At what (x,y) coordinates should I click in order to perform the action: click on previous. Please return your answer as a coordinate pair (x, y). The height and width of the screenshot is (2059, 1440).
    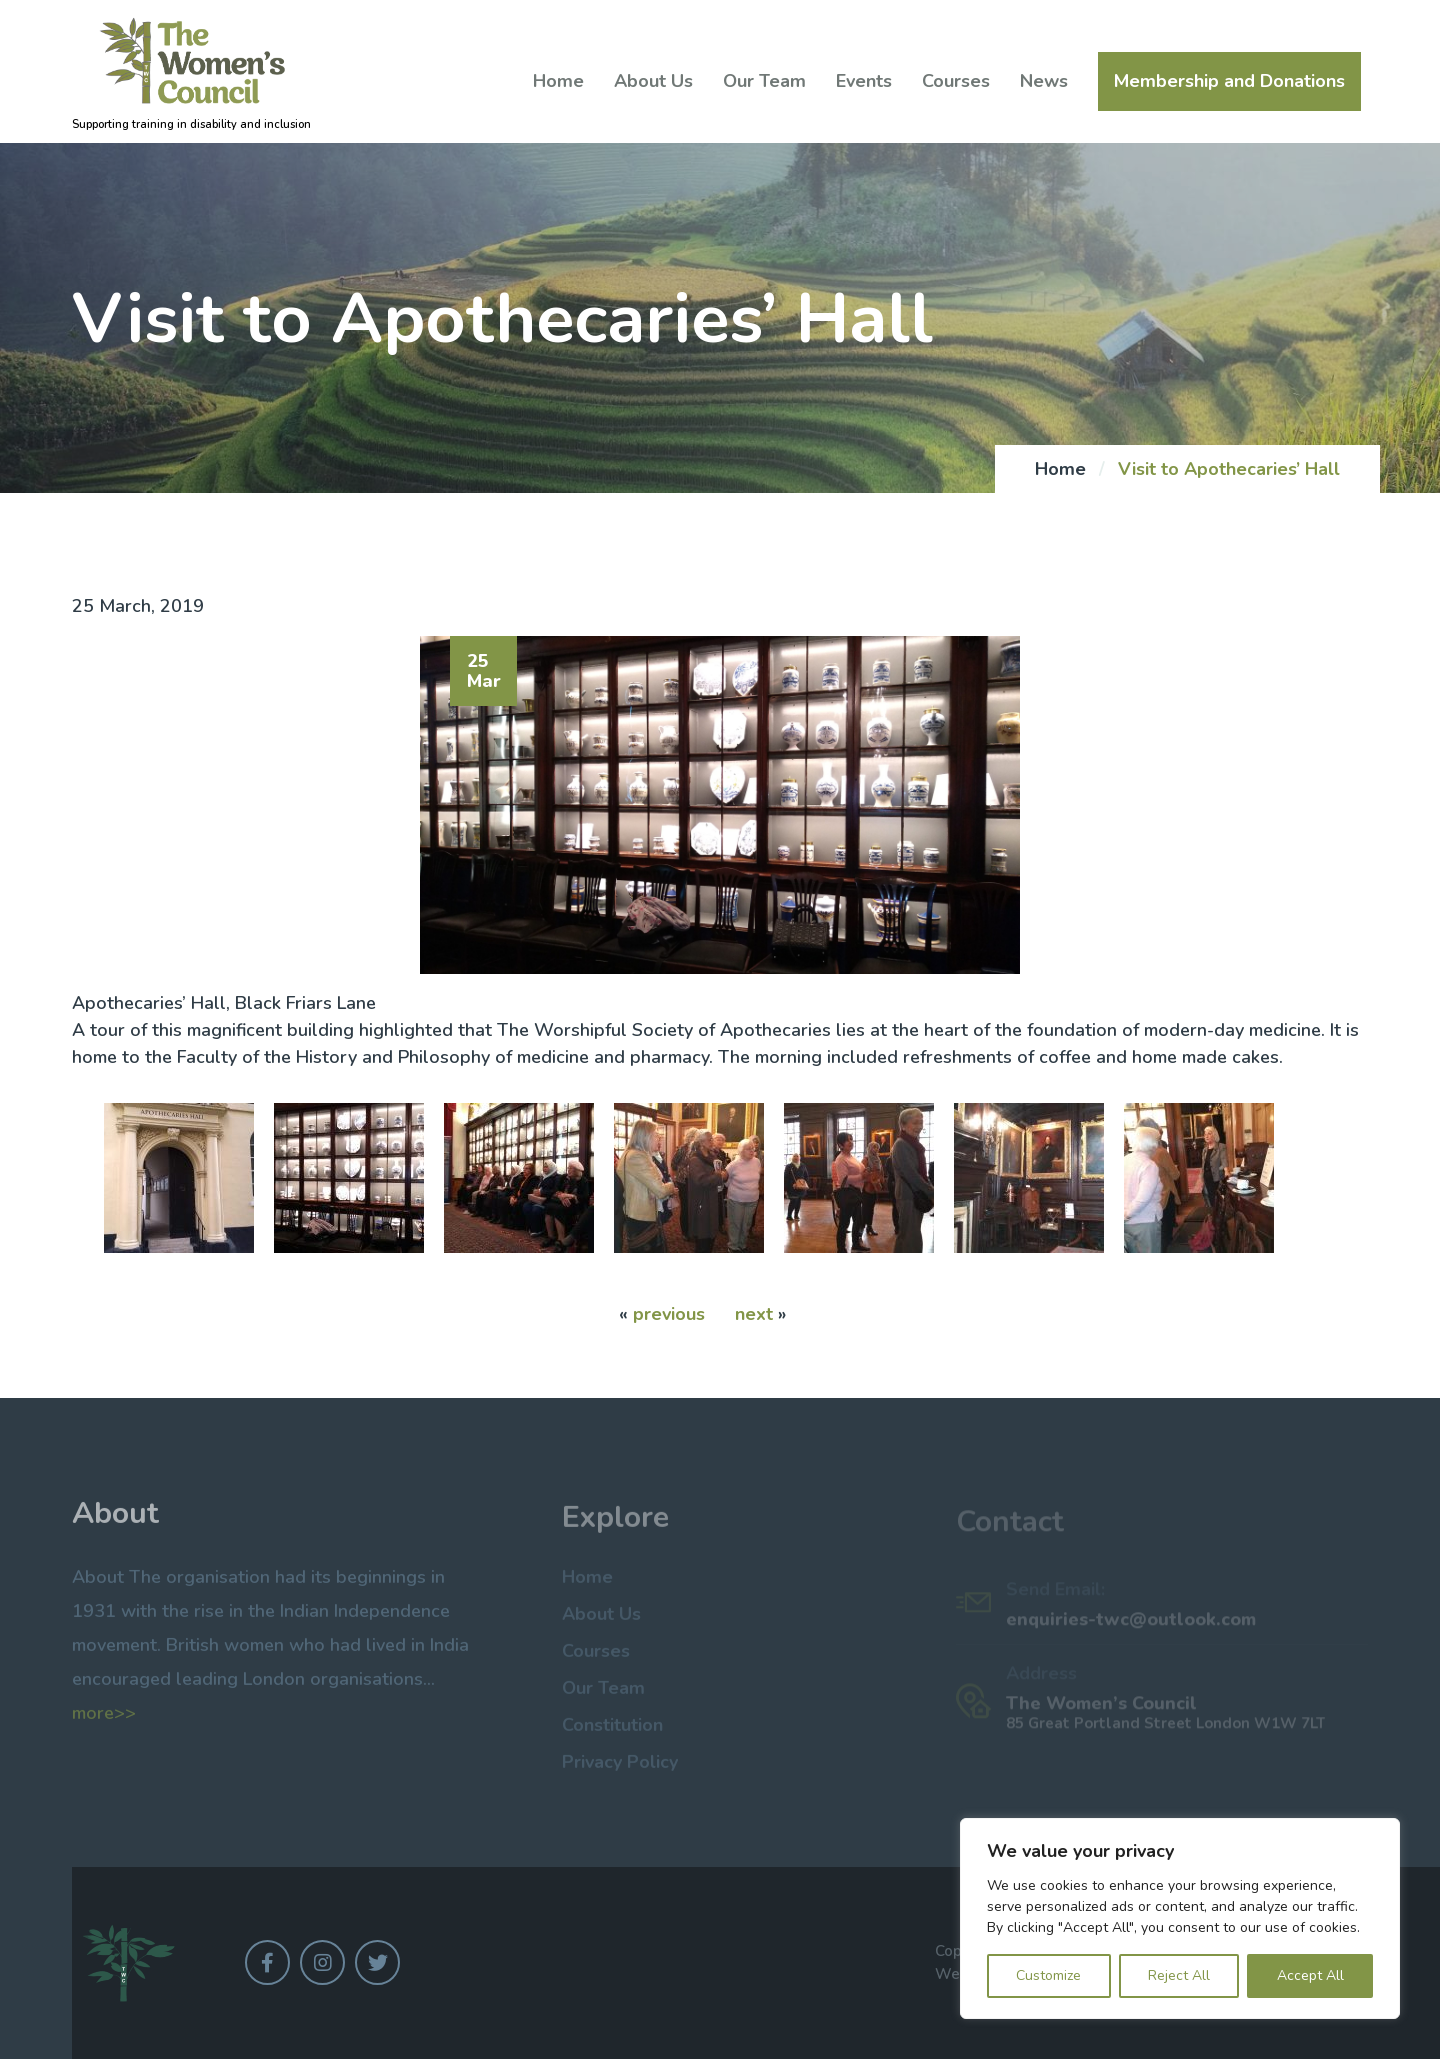
    Looking at the image, I should click on (669, 1314).